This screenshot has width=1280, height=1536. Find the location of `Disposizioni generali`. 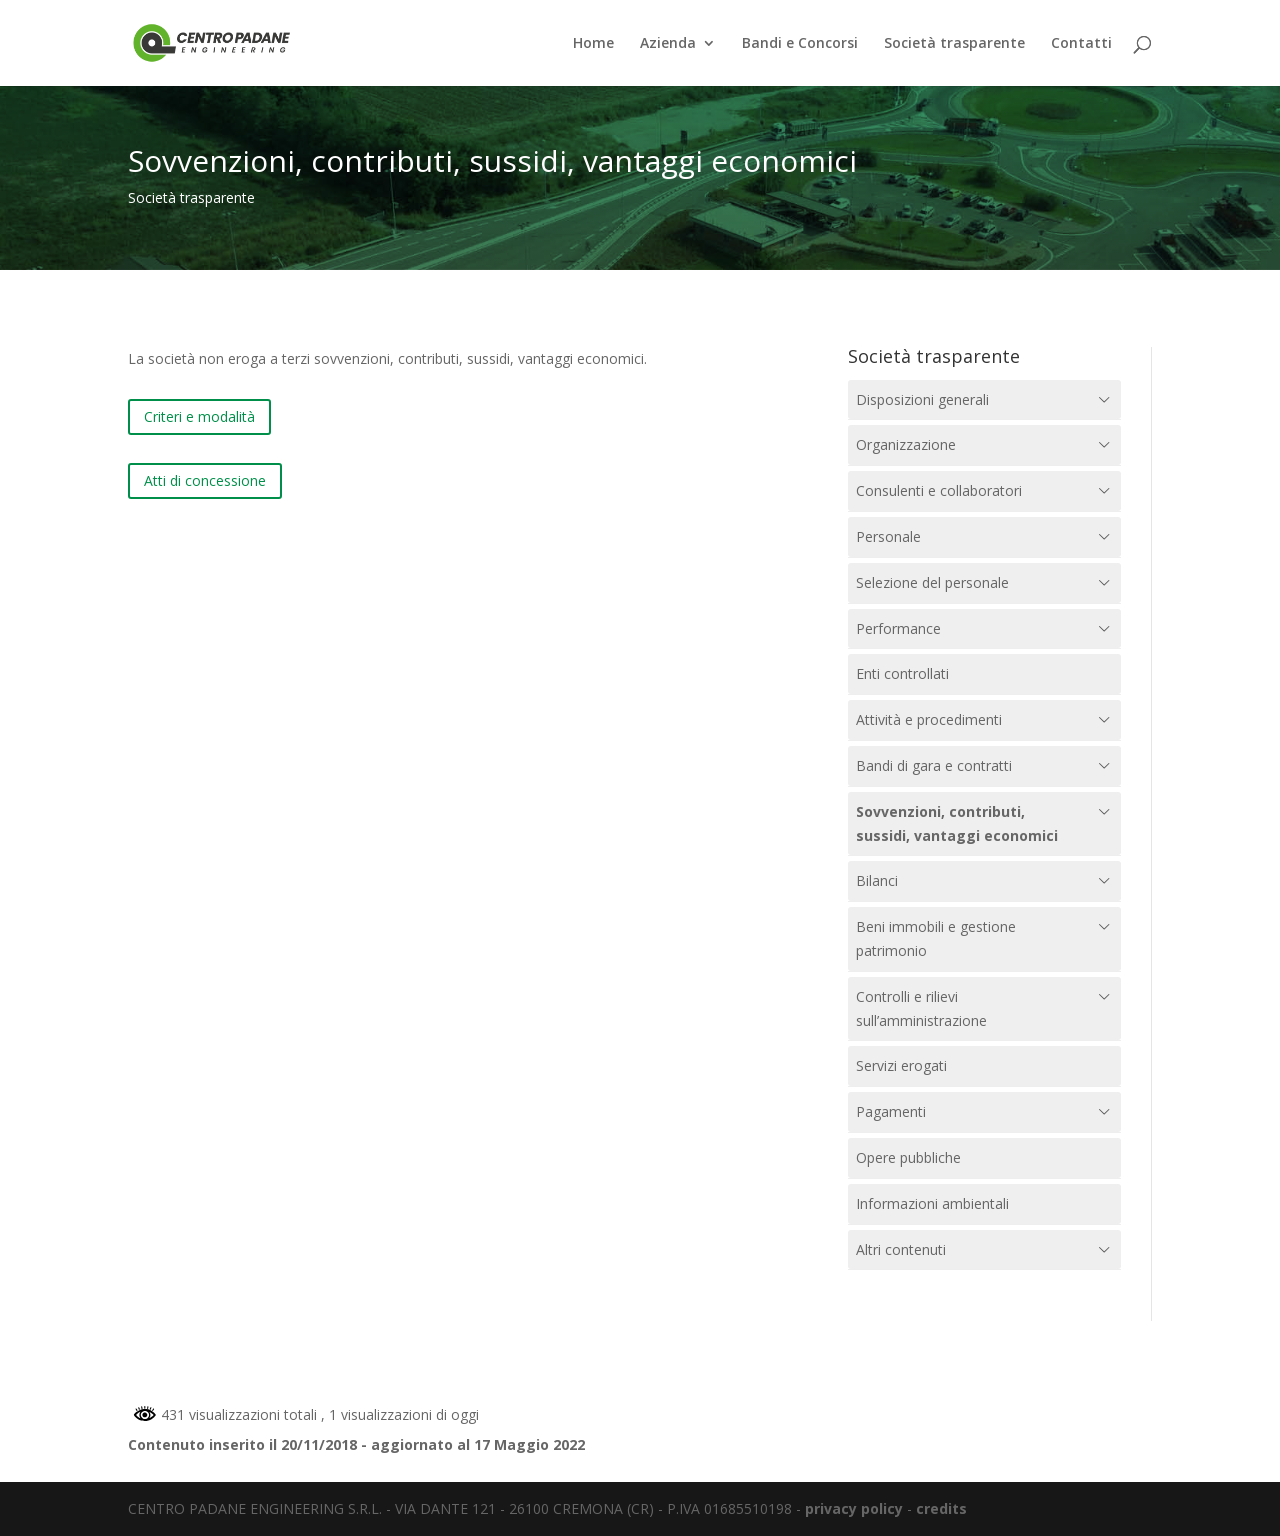

Disposizioni generali is located at coordinates (922, 399).